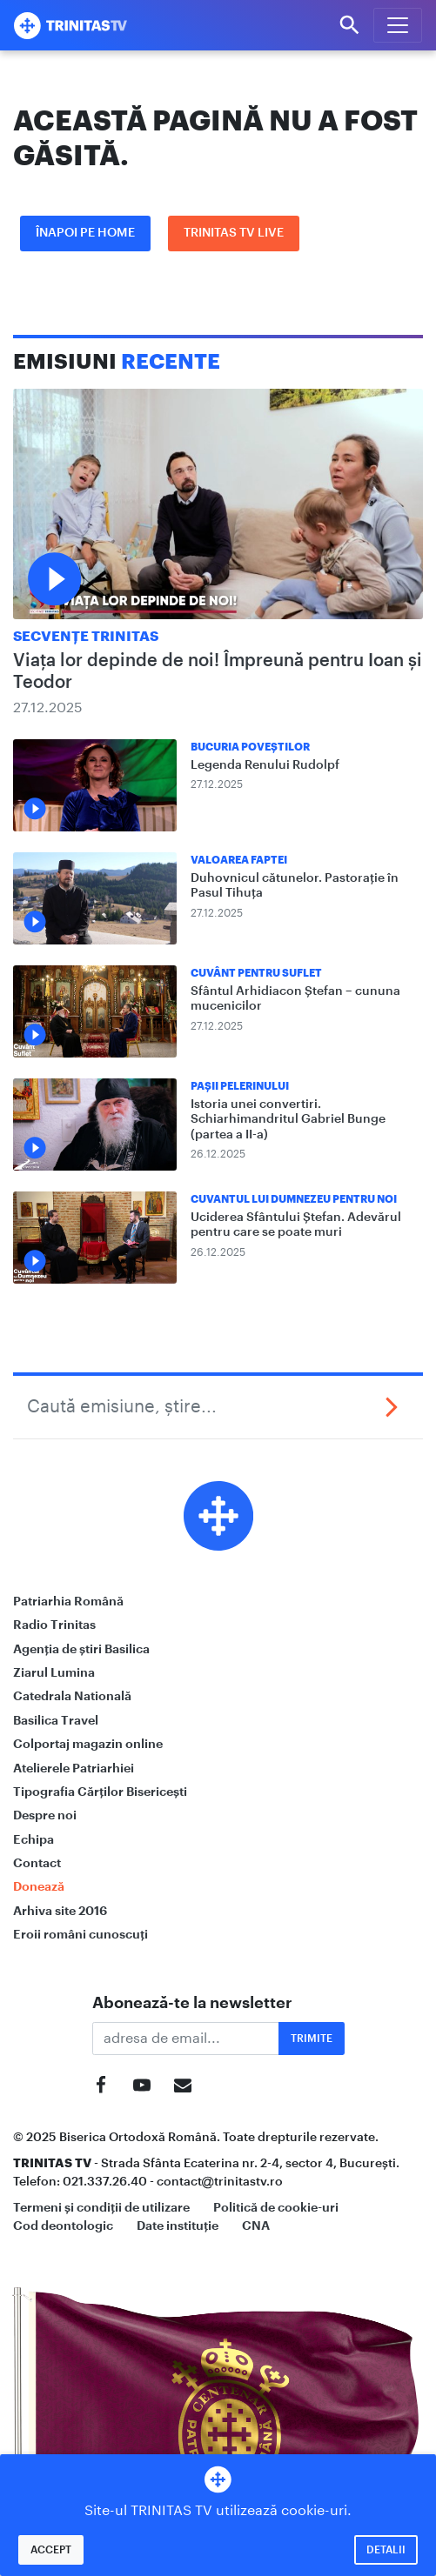 The image size is (436, 2576). What do you see at coordinates (54, 1624) in the screenshot?
I see `Radio Trinitas` at bounding box center [54, 1624].